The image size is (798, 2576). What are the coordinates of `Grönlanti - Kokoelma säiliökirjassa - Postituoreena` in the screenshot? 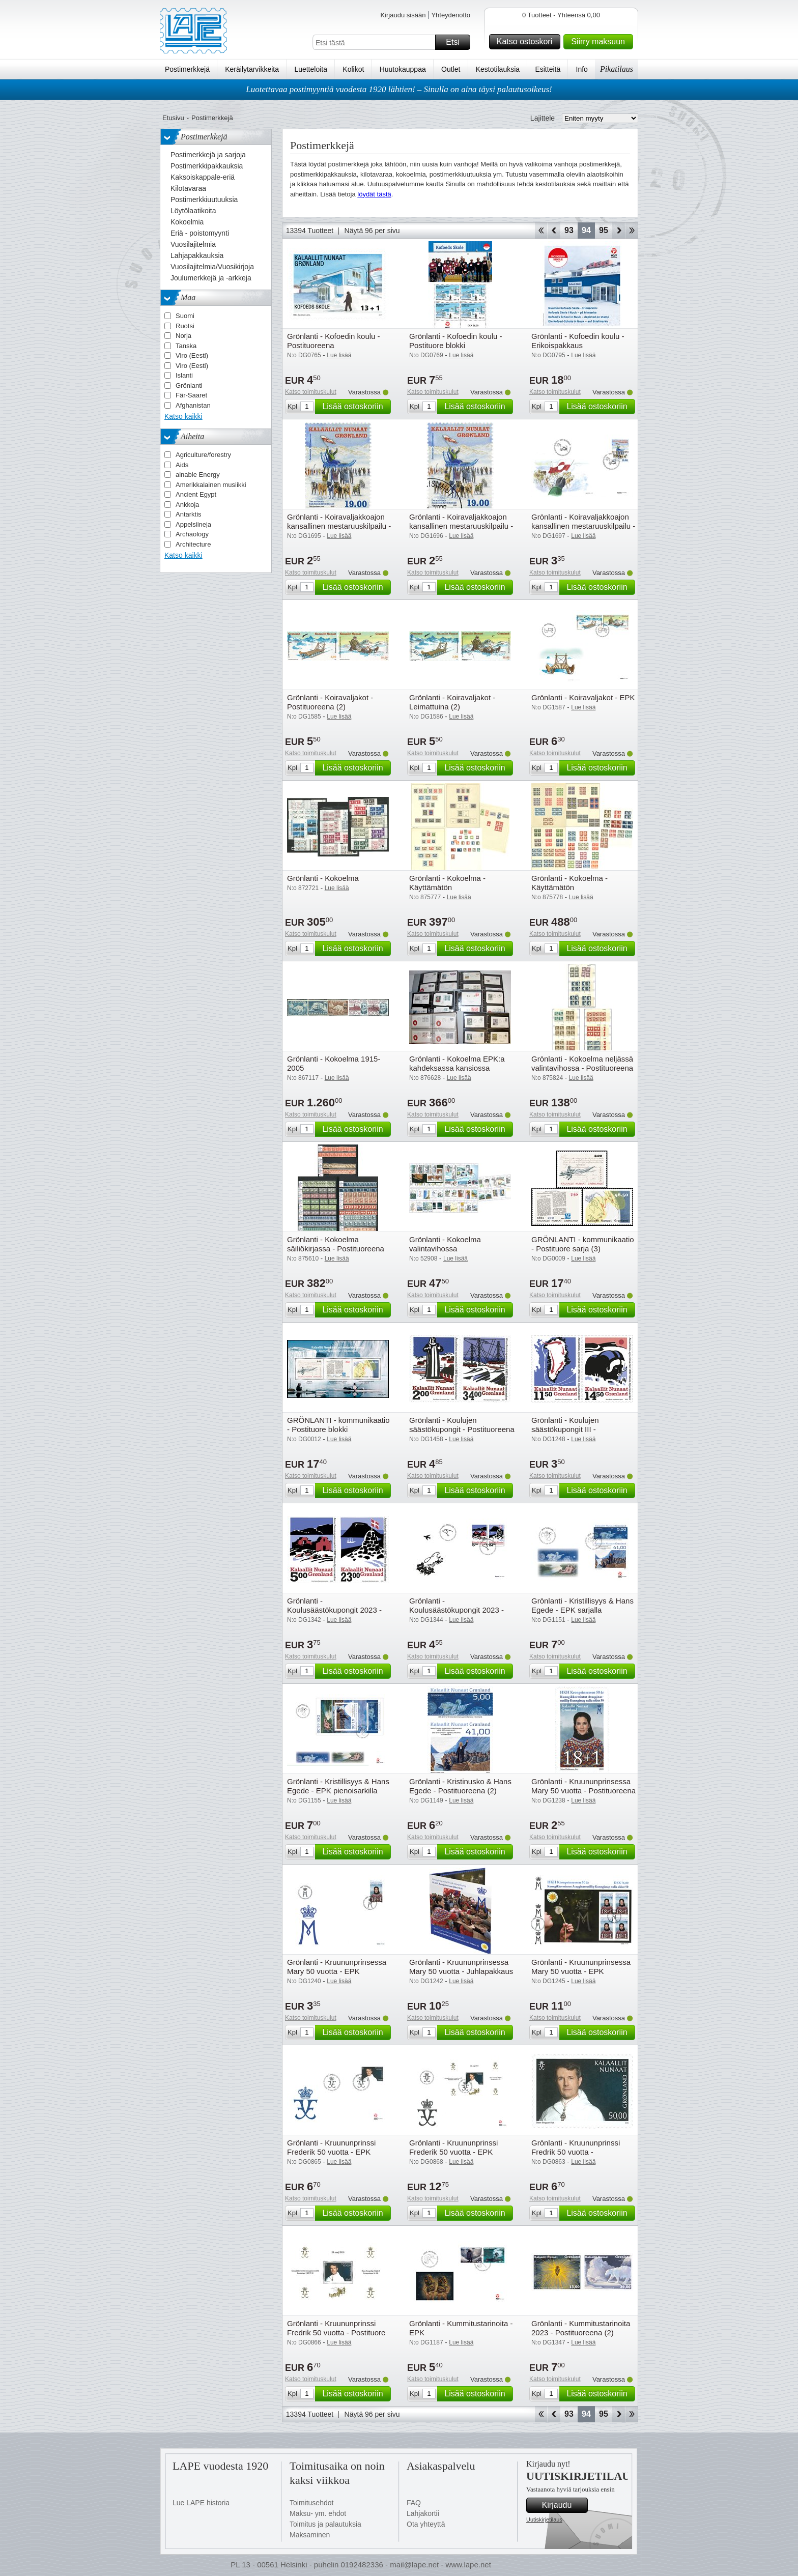 It's located at (335, 1244).